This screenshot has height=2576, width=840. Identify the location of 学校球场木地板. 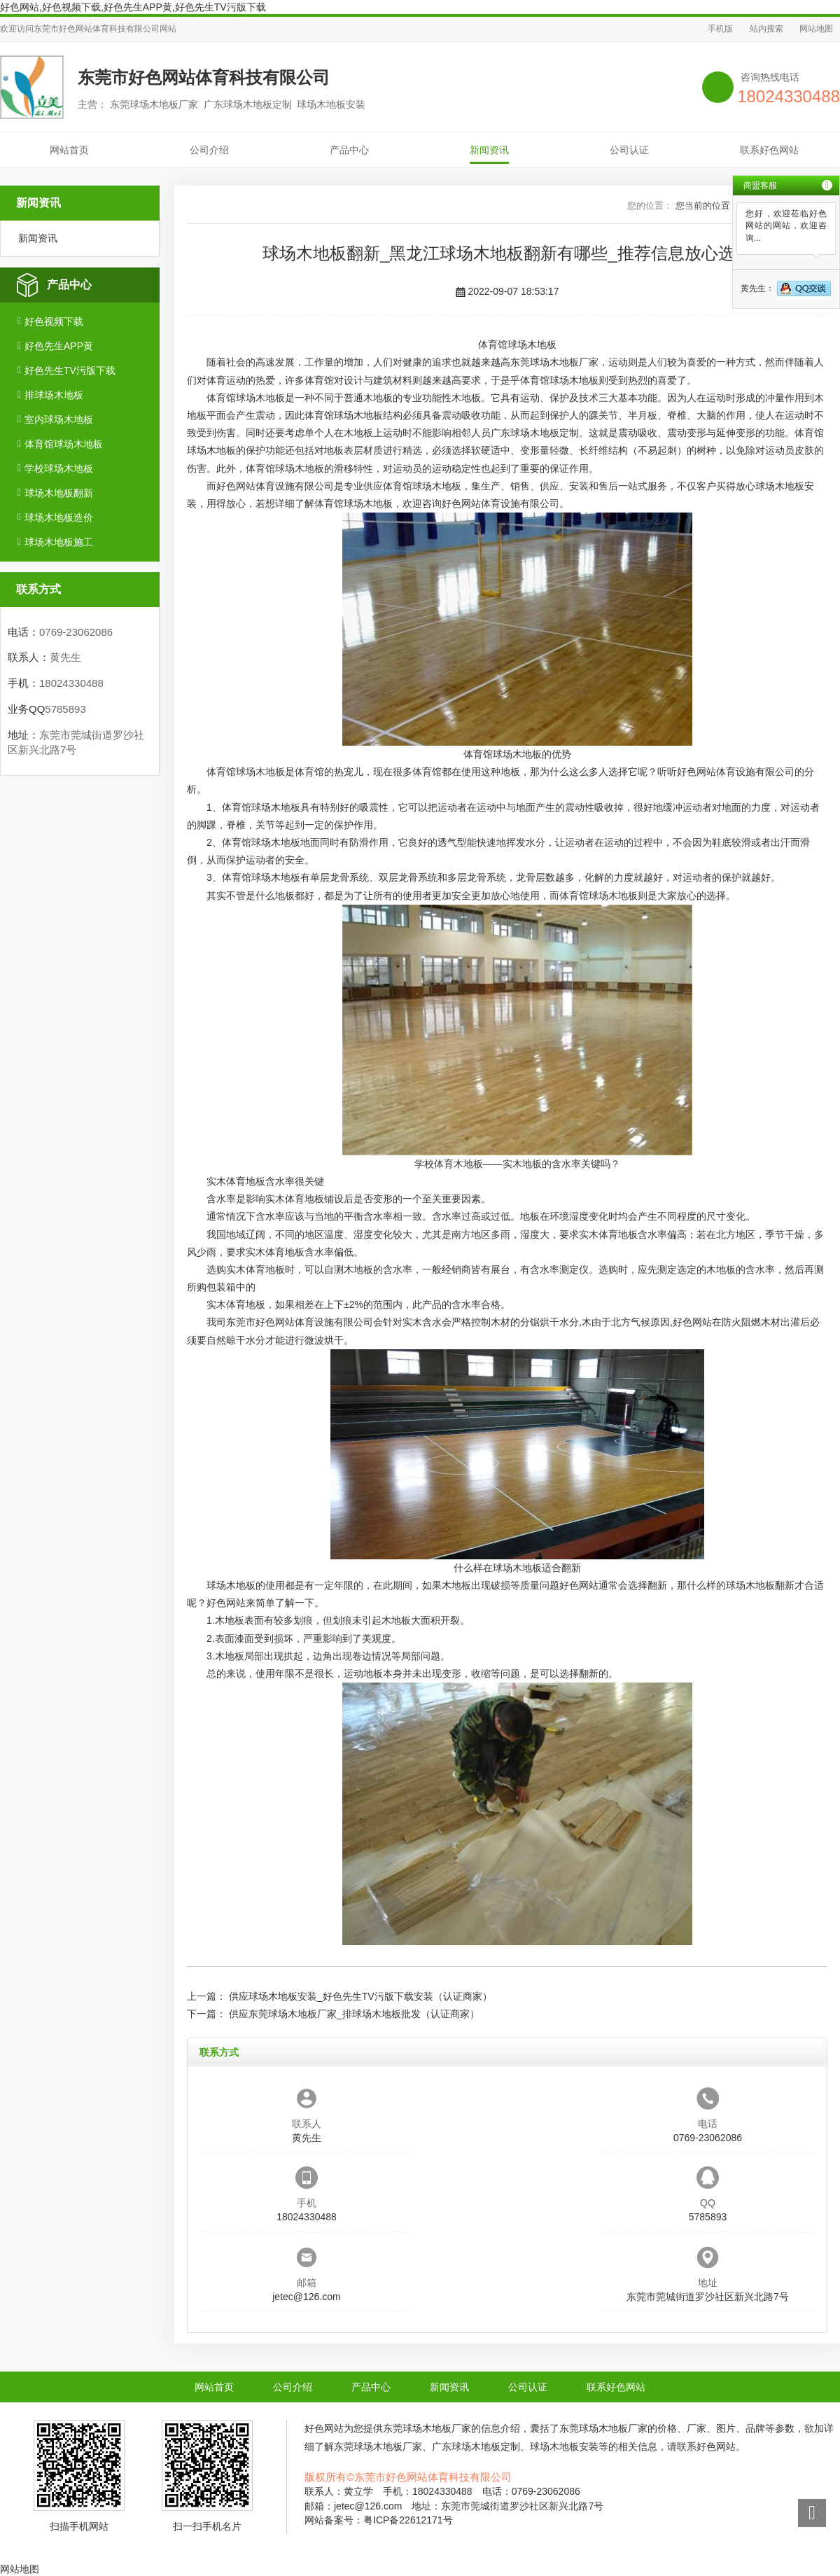
(58, 468).